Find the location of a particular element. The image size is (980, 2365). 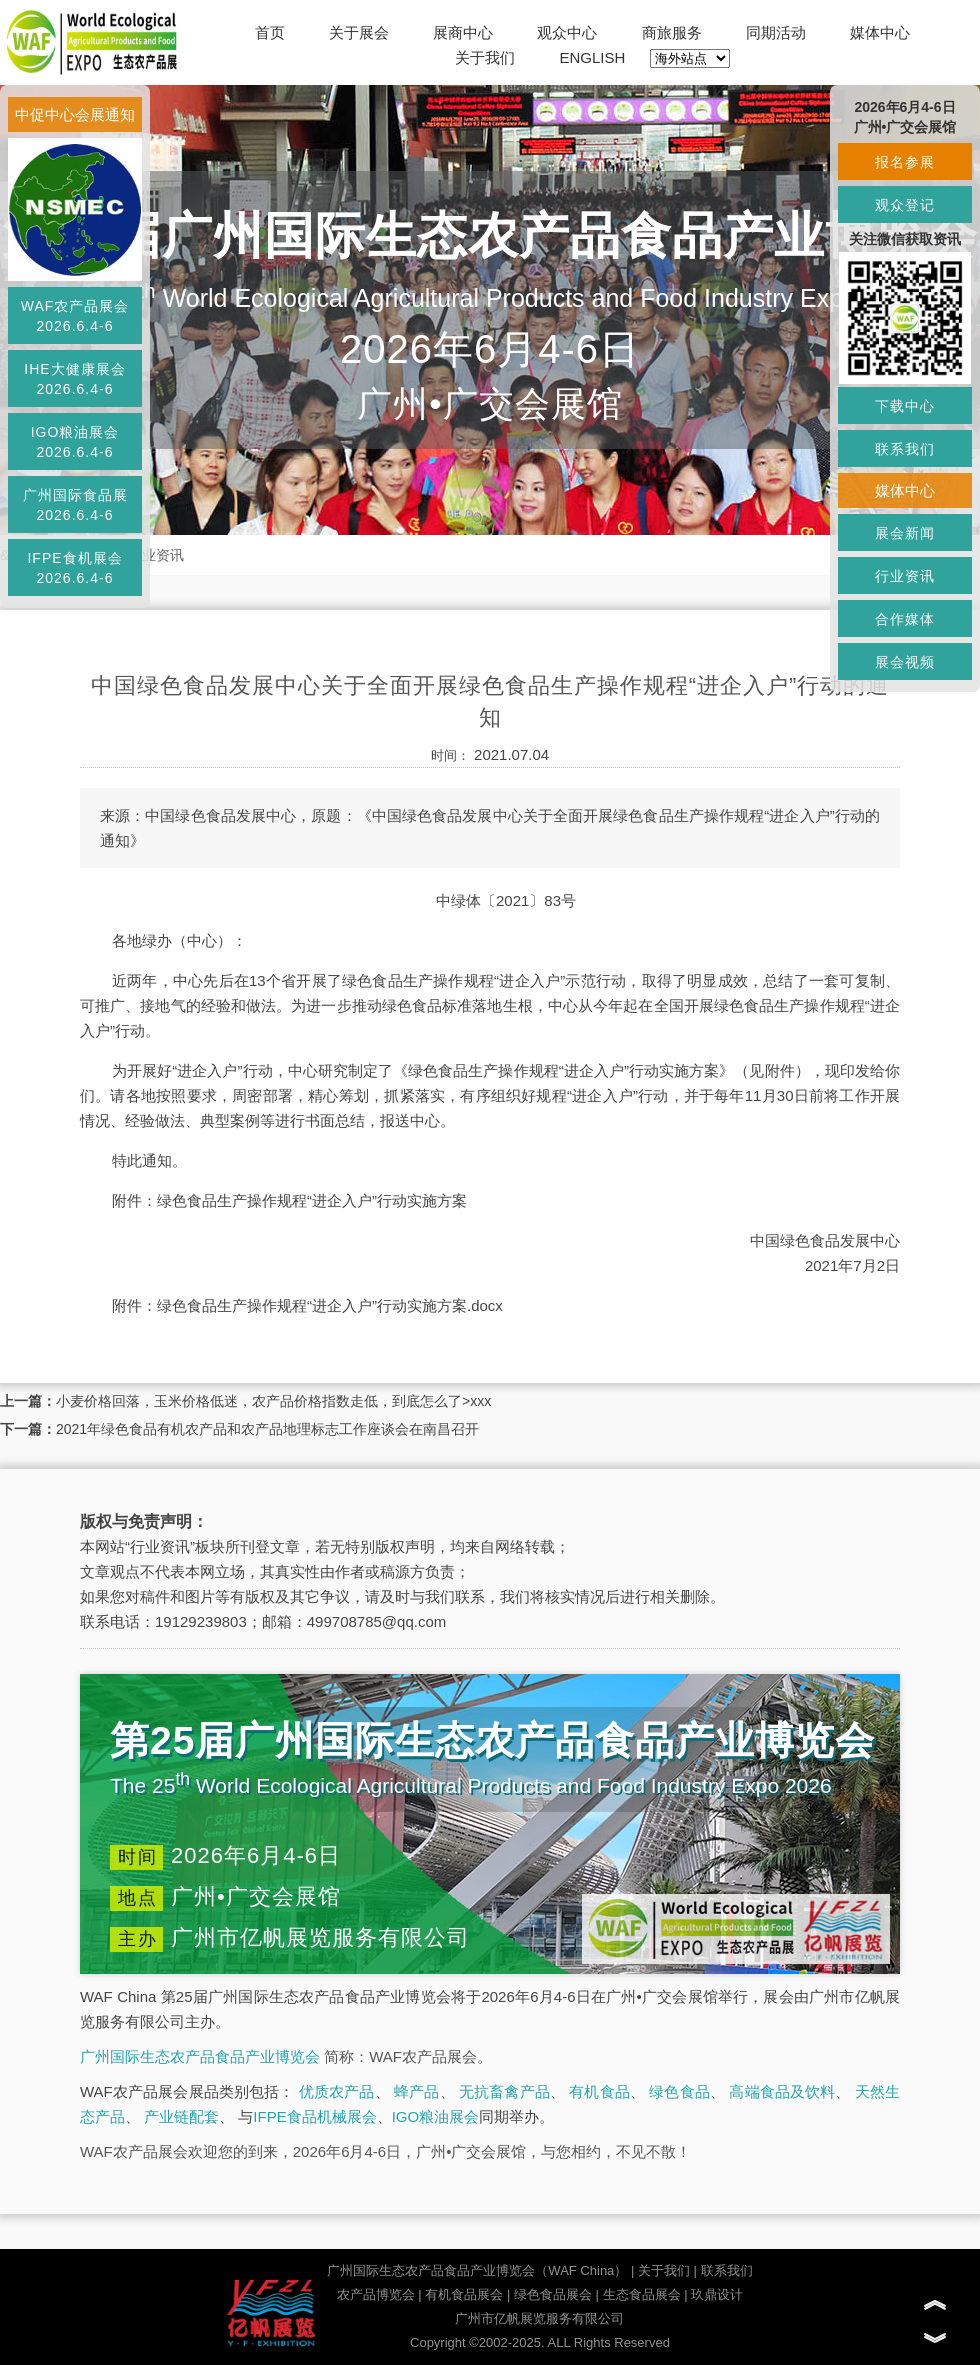

小麦价格回落，玉米价格低迷，农产品价格指数走低，到底怎么了>xxx is located at coordinates (273, 1401).